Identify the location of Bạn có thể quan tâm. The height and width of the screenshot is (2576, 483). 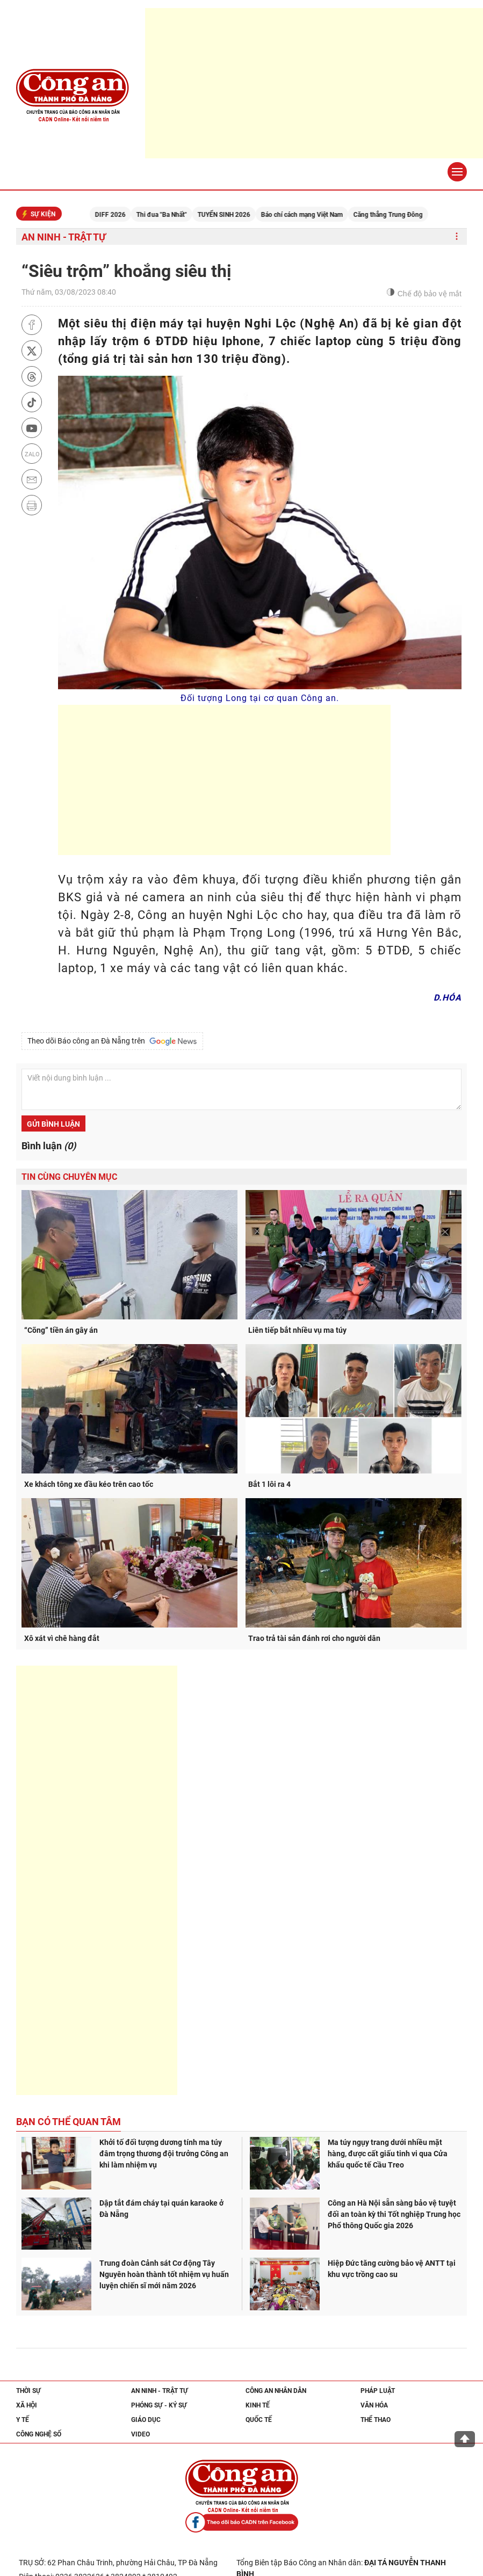
(68, 2121).